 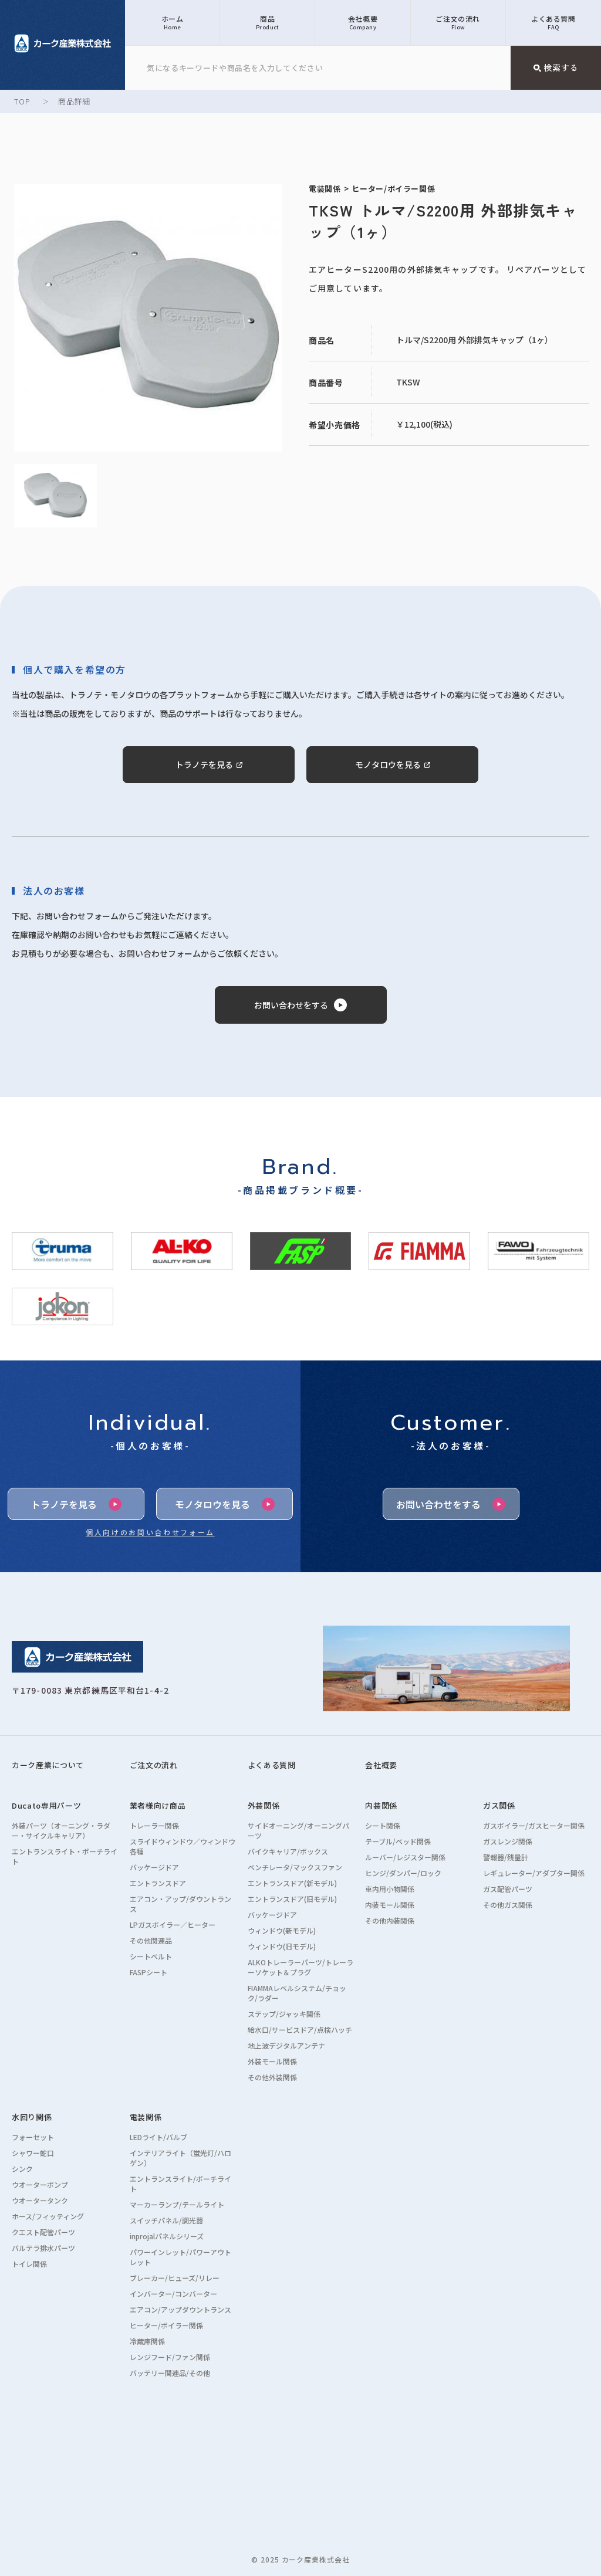 What do you see at coordinates (264, 1805) in the screenshot?
I see `外装関係` at bounding box center [264, 1805].